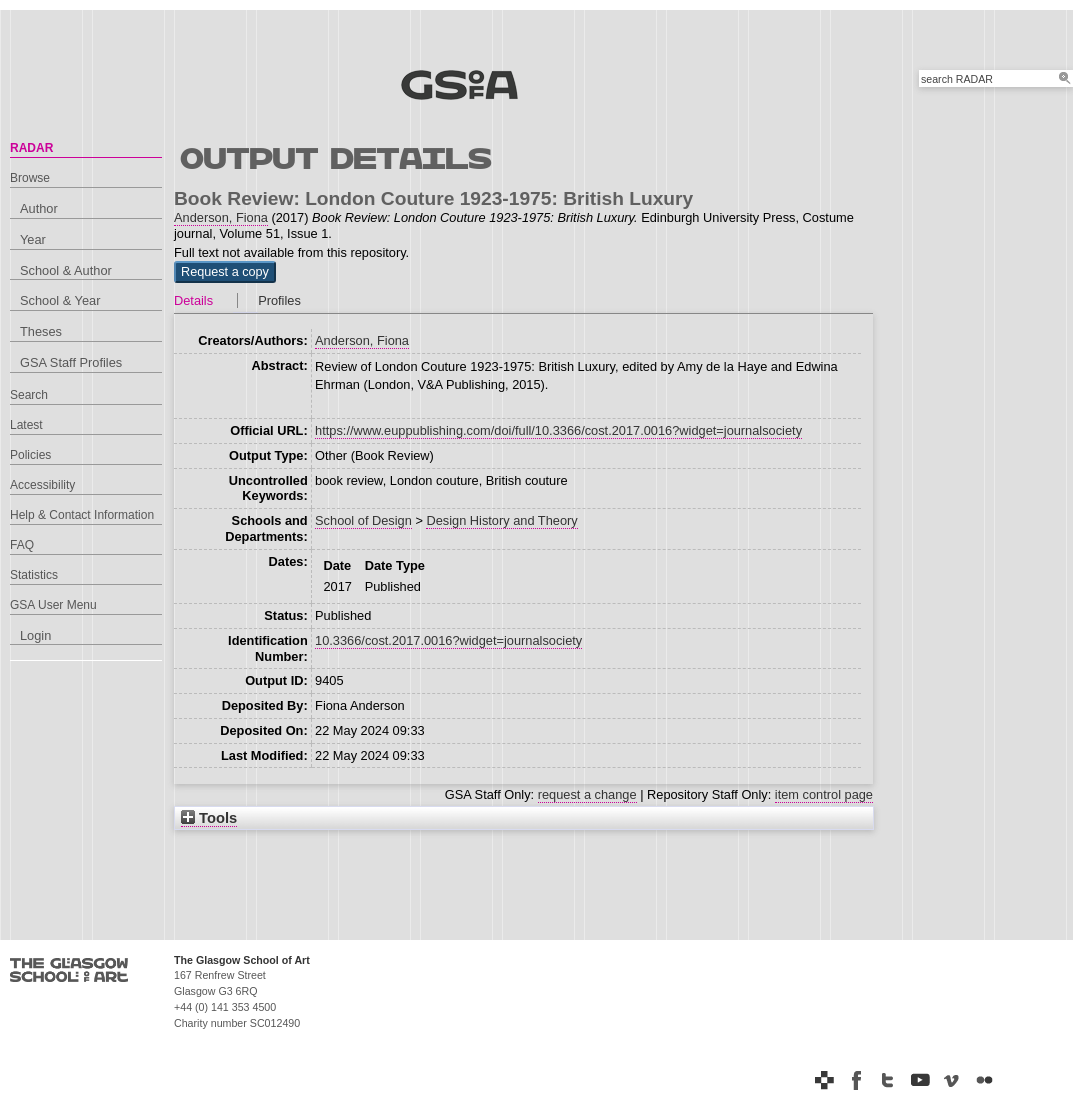  What do you see at coordinates (31, 148) in the screenshot?
I see `RADAR` at bounding box center [31, 148].